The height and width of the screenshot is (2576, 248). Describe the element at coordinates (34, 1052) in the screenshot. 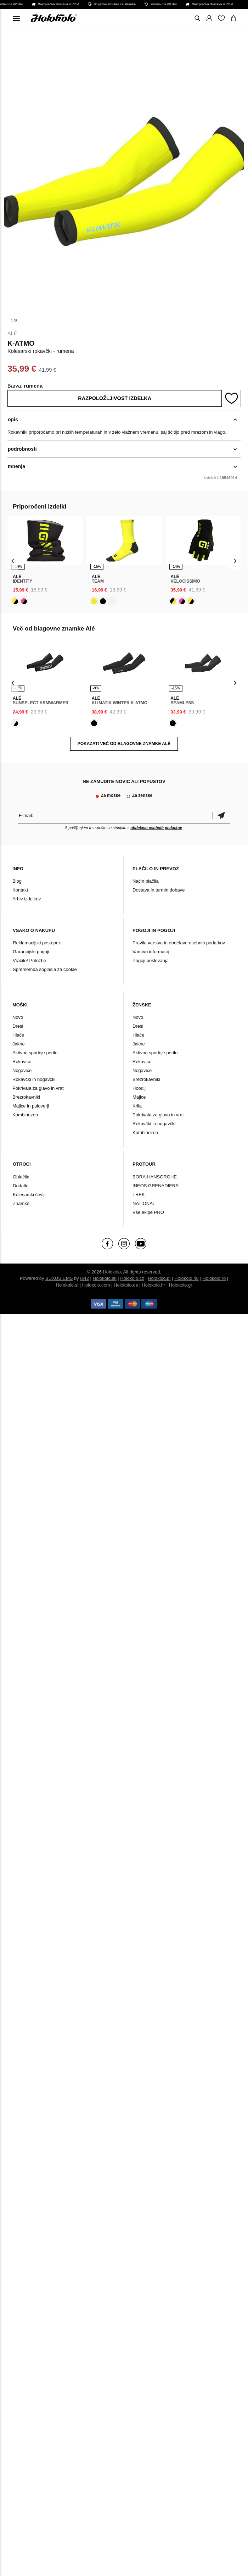

I see `Aktivno spodnje perilo` at that location.